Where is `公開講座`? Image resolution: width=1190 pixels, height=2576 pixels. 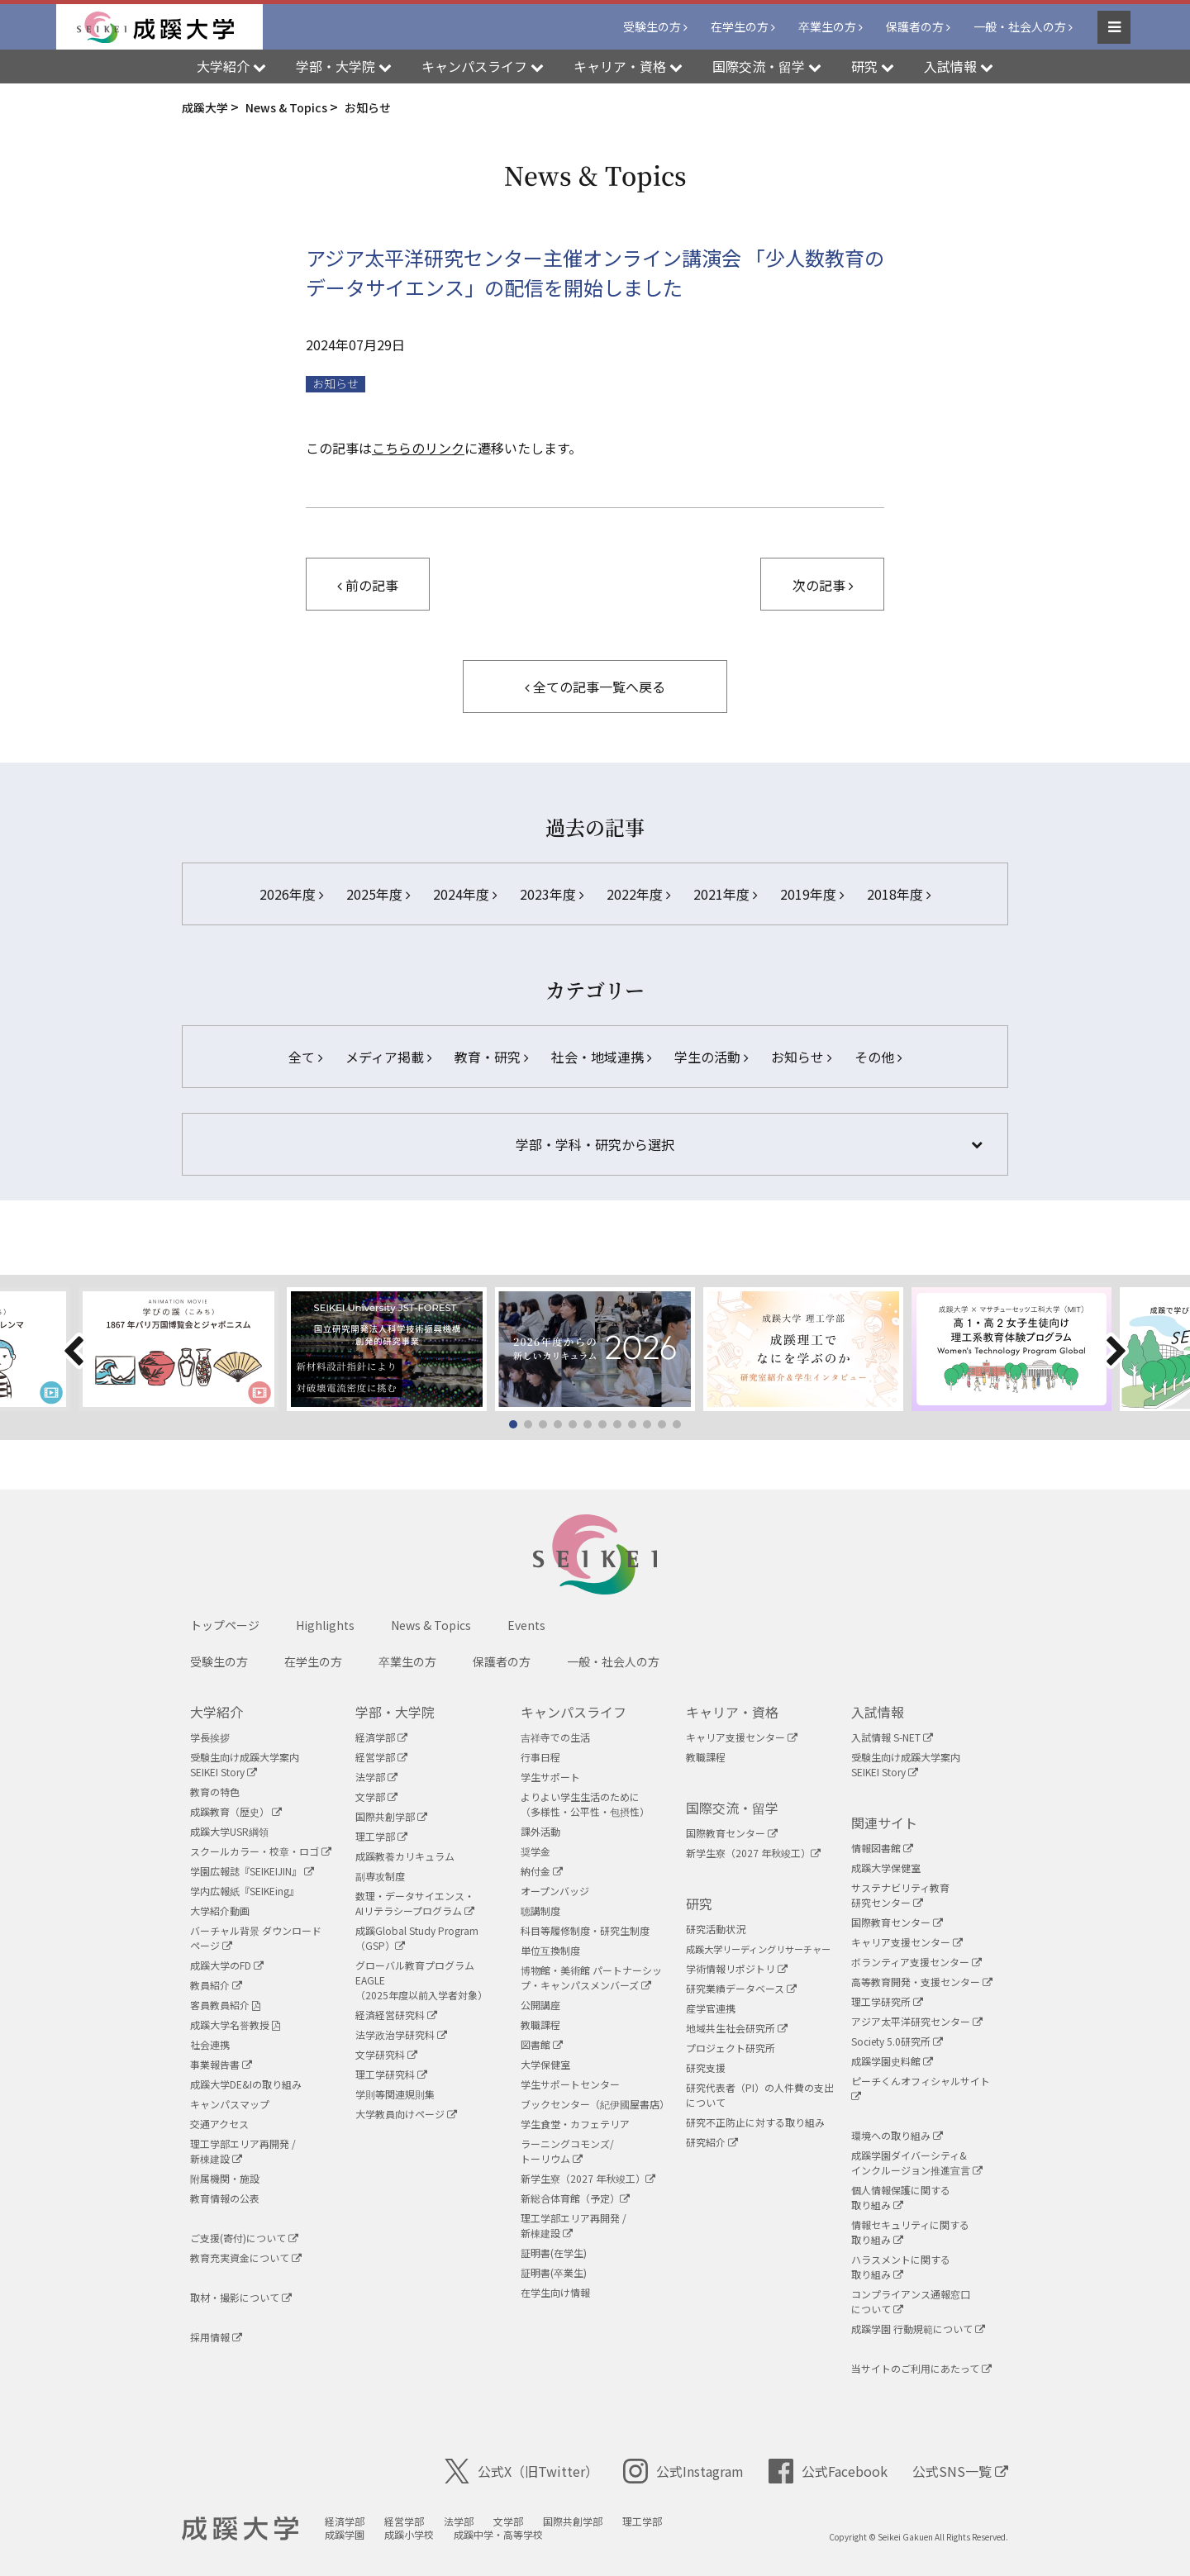 公開講座 is located at coordinates (540, 2005).